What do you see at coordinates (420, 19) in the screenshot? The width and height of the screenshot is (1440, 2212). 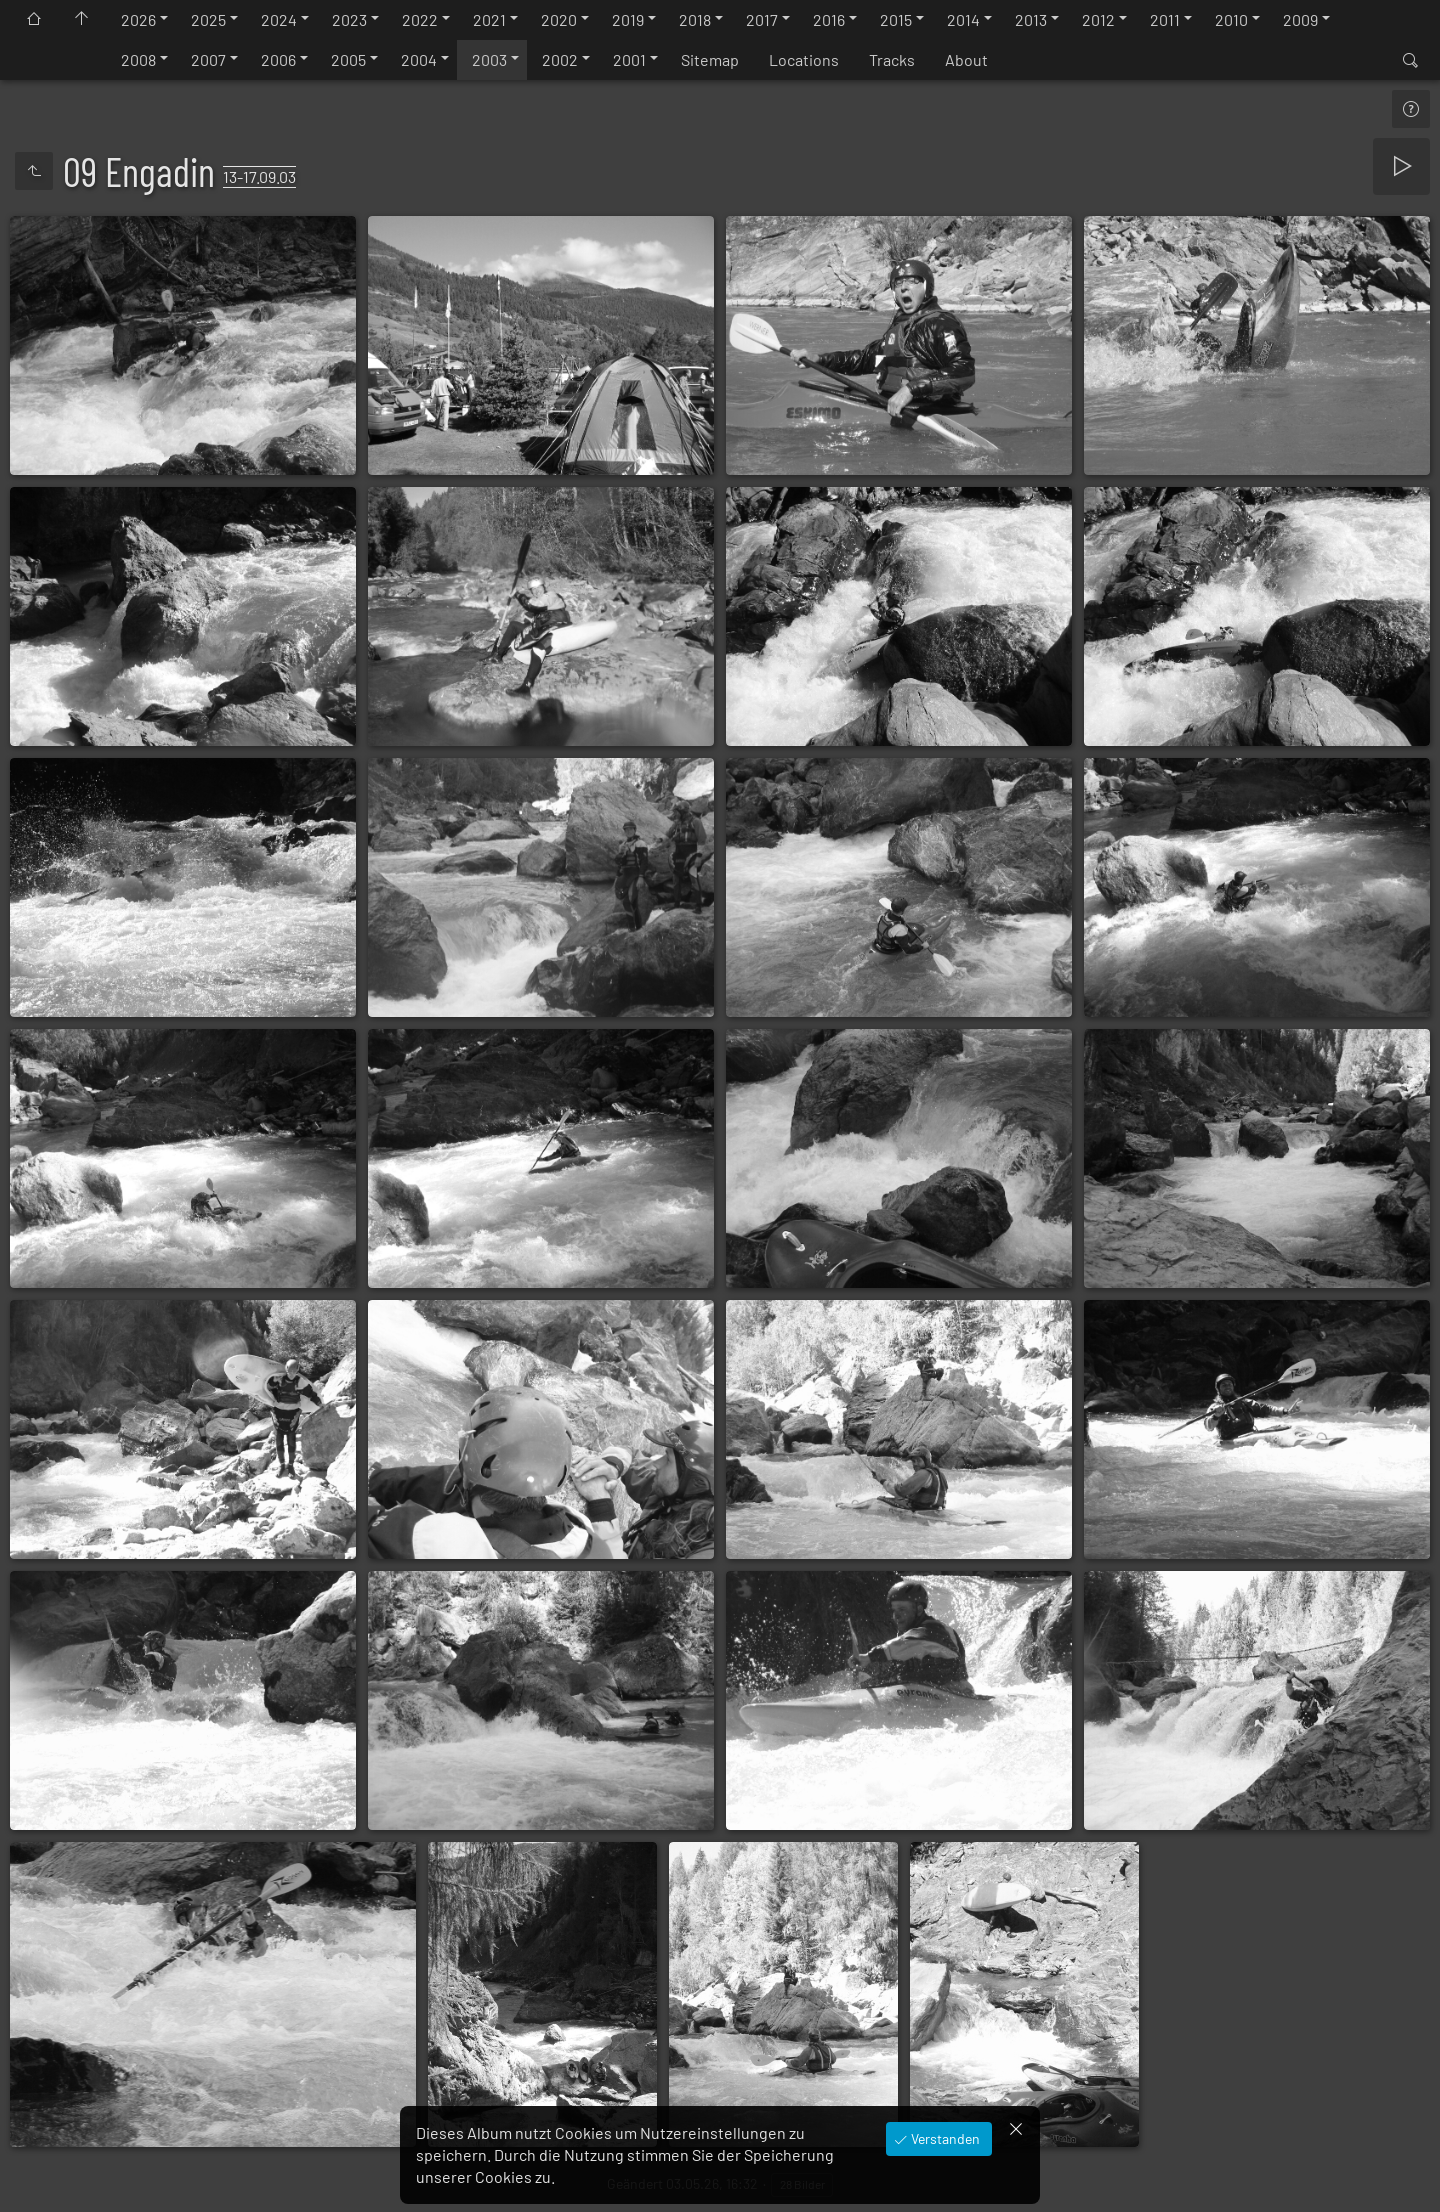 I see `2022` at bounding box center [420, 19].